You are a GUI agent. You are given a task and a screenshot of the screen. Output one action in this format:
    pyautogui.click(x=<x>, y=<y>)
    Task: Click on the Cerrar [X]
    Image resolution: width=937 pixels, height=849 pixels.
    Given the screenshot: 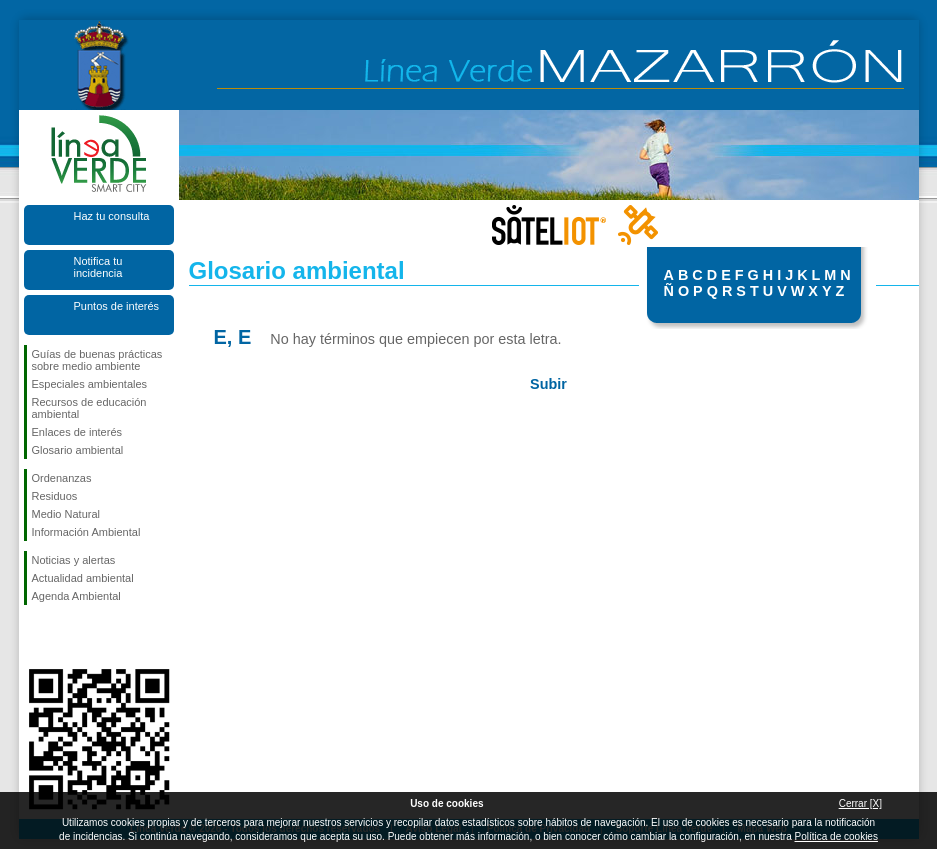 What is the action you would take?
    pyautogui.click(x=860, y=803)
    